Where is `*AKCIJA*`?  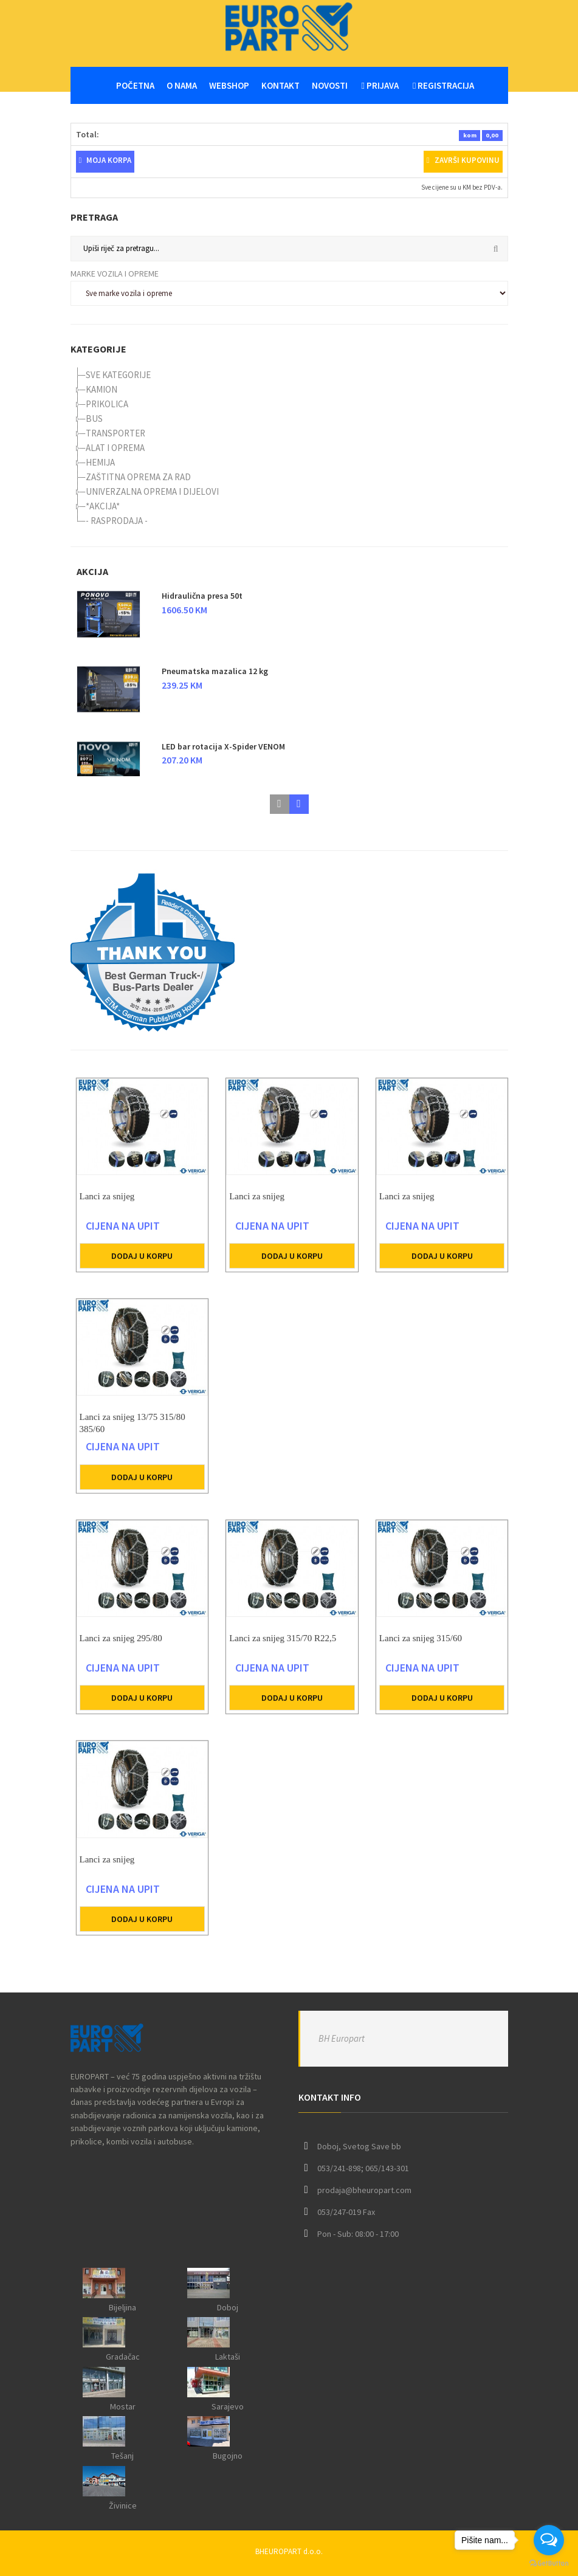
*AKCIJA* is located at coordinates (103, 506).